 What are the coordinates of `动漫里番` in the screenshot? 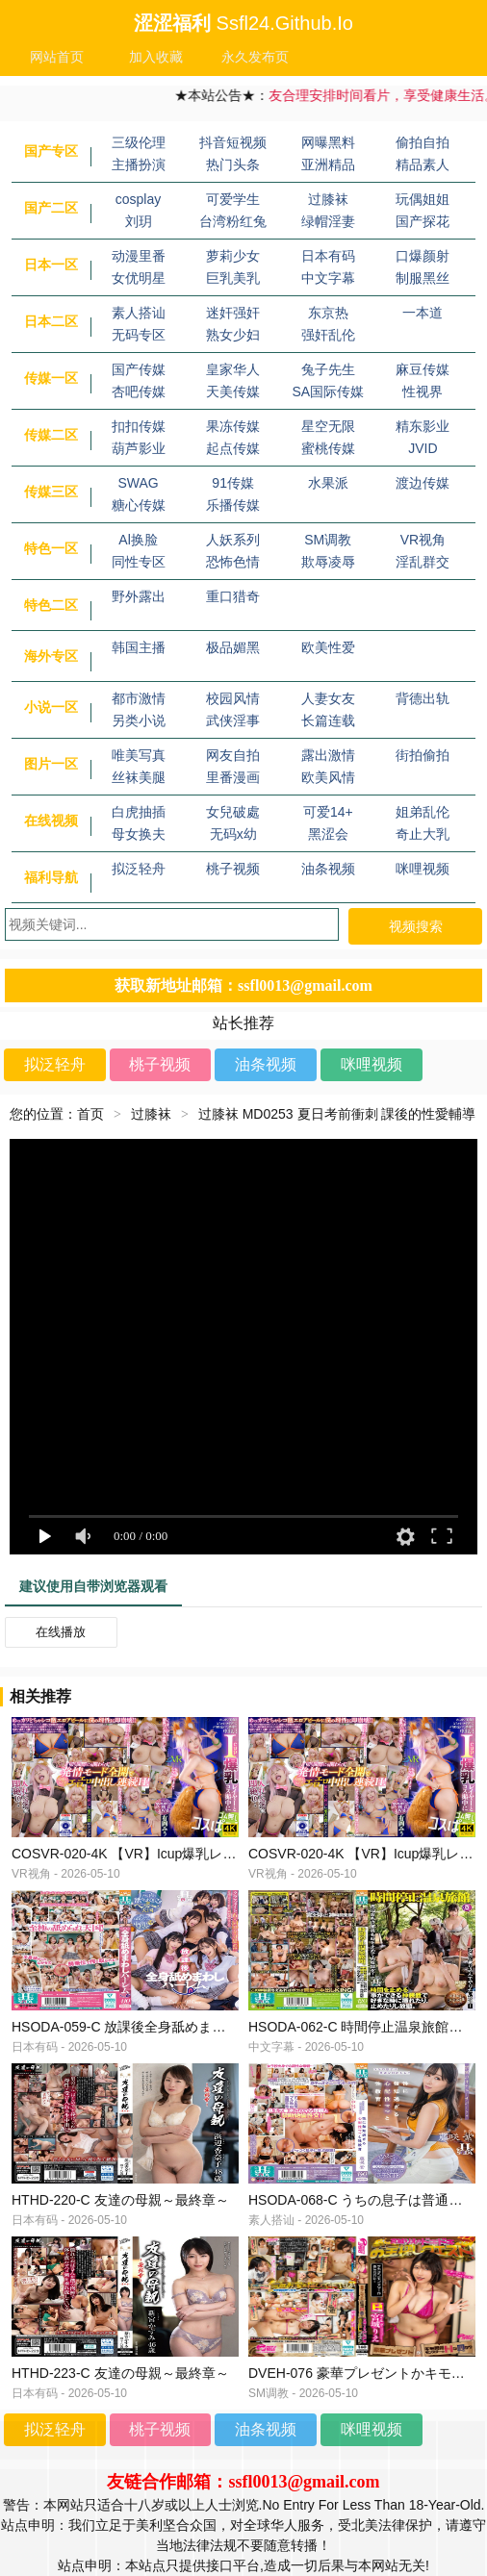 It's located at (139, 256).